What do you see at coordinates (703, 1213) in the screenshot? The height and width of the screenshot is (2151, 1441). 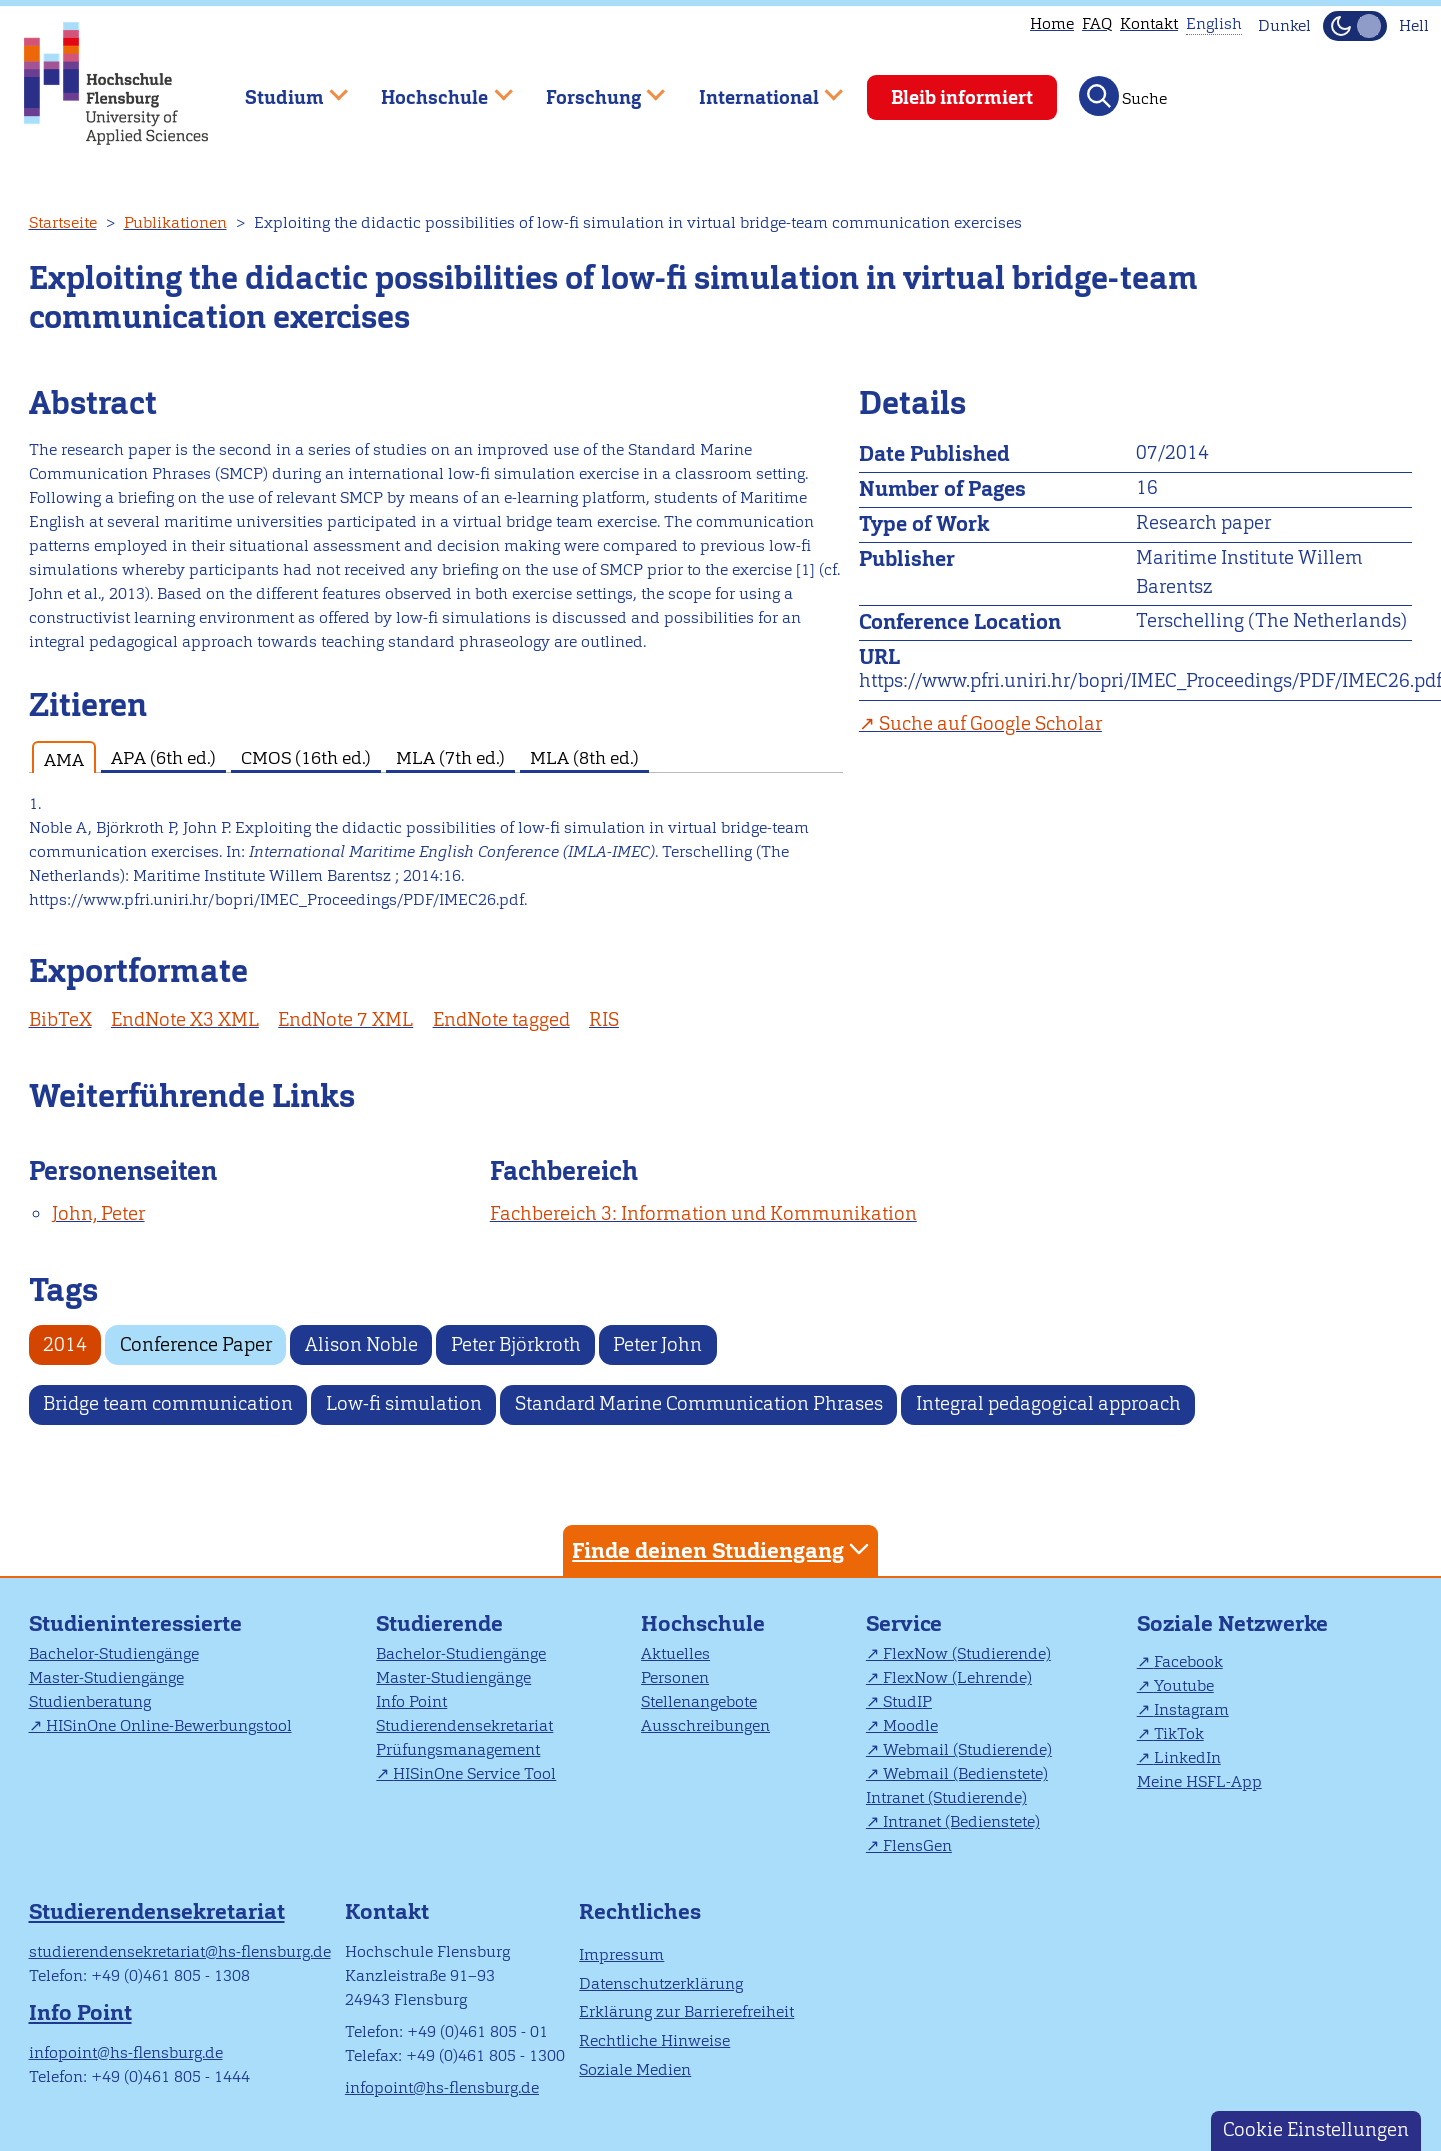 I see `Fachbereich 3: Information und Kommunikation` at bounding box center [703, 1213].